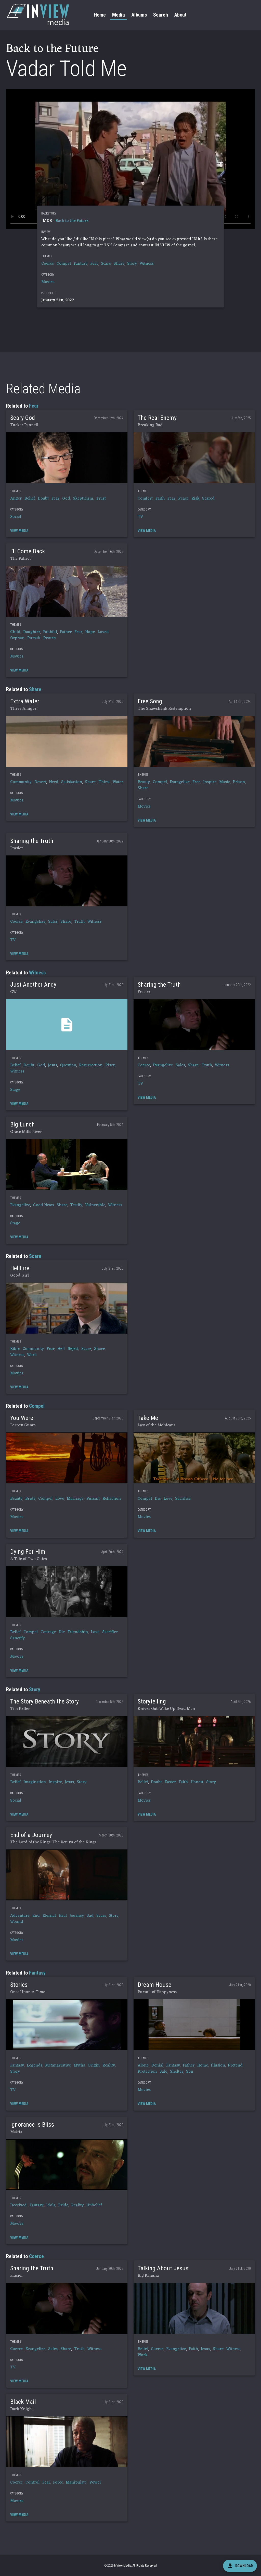 This screenshot has width=261, height=2576. What do you see at coordinates (224, 782) in the screenshot?
I see `Music` at bounding box center [224, 782].